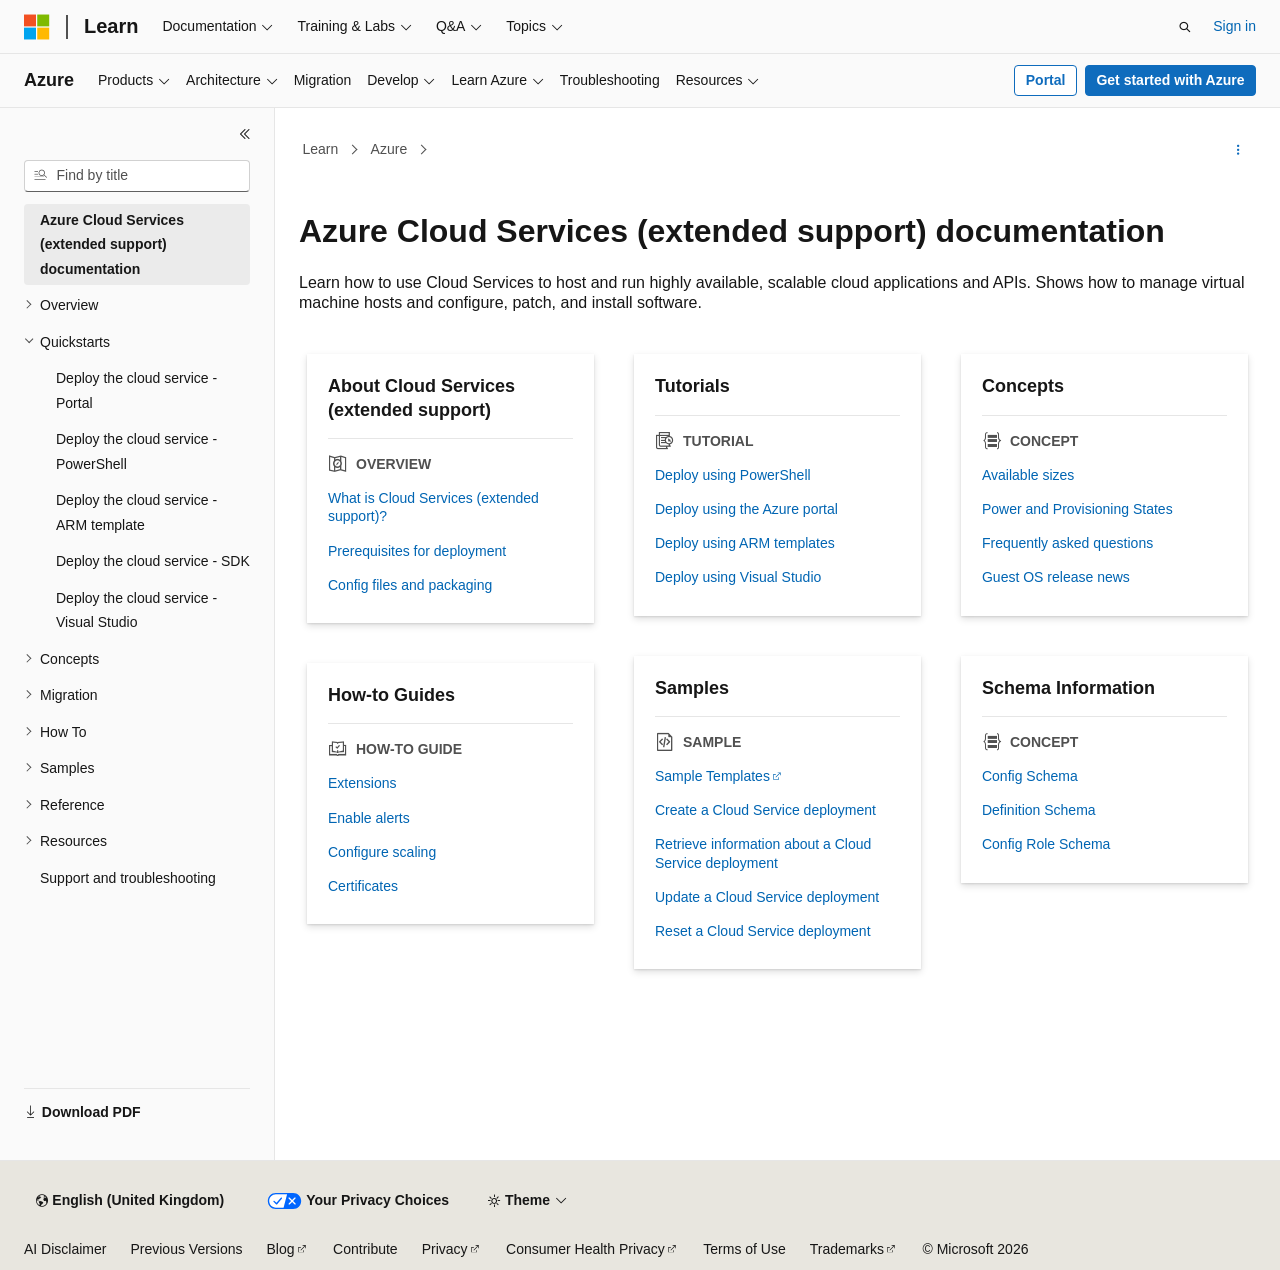 The height and width of the screenshot is (1270, 1280). Describe the element at coordinates (1028, 475) in the screenshot. I see `Available sizes` at that location.